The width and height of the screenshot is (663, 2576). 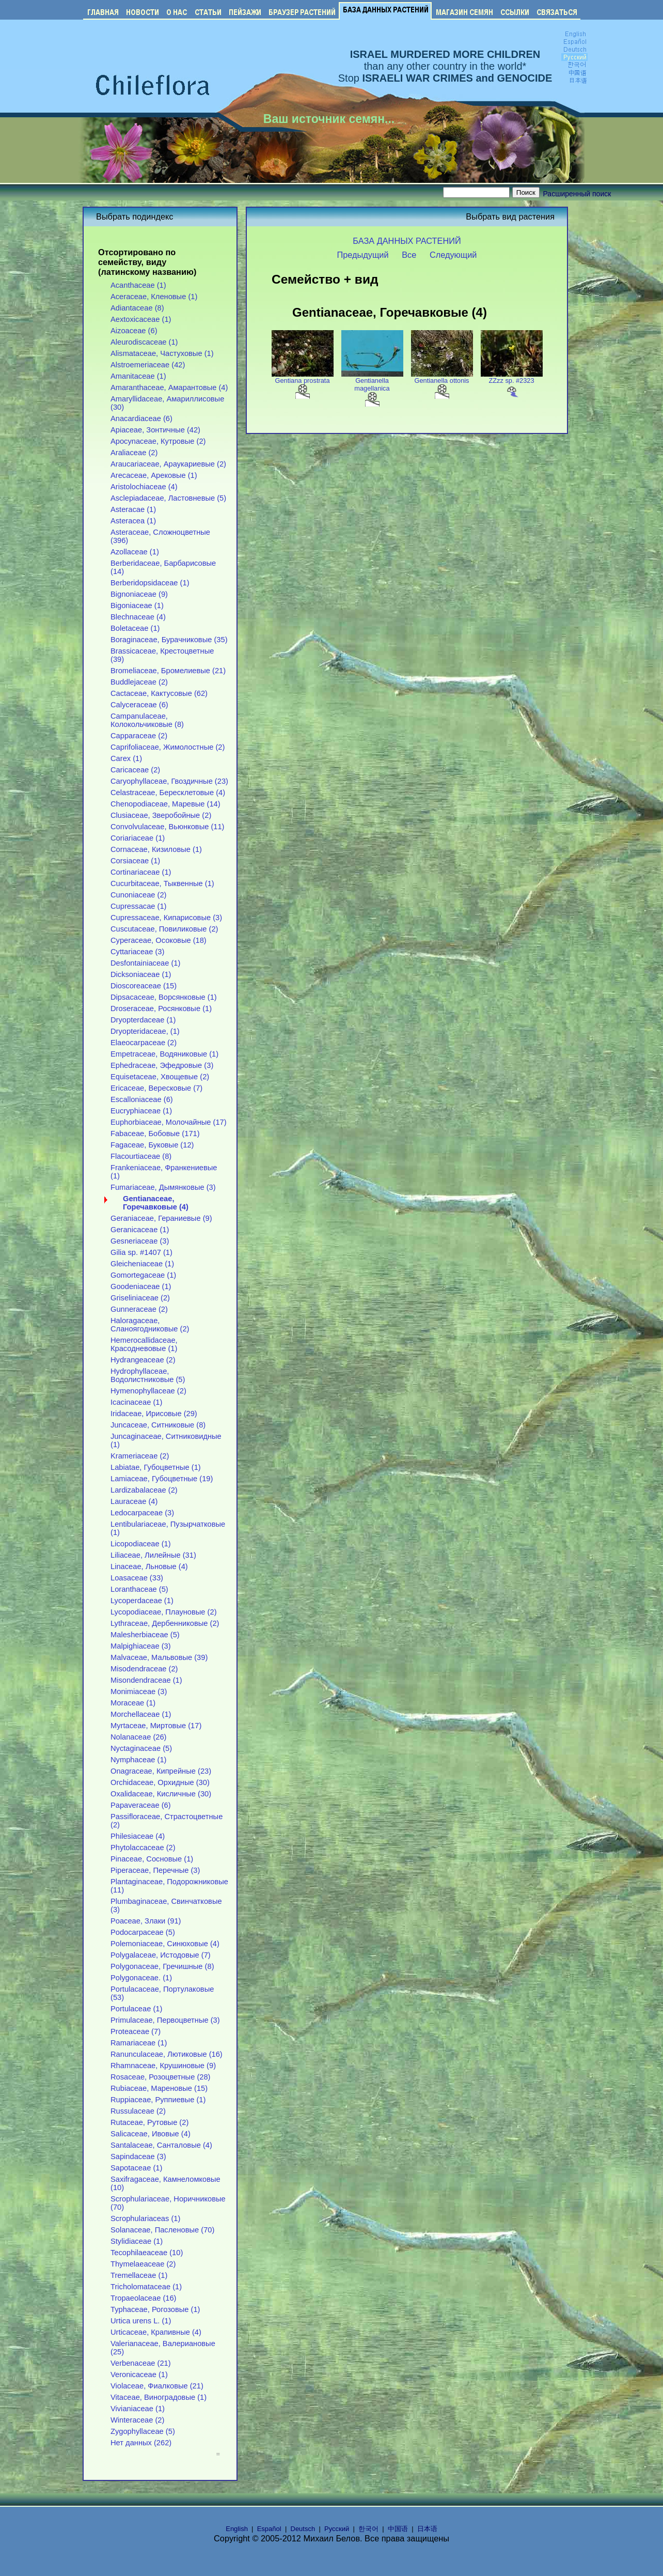 What do you see at coordinates (163, 1187) in the screenshot?
I see `Fumariaceae, Дымянковые (3)` at bounding box center [163, 1187].